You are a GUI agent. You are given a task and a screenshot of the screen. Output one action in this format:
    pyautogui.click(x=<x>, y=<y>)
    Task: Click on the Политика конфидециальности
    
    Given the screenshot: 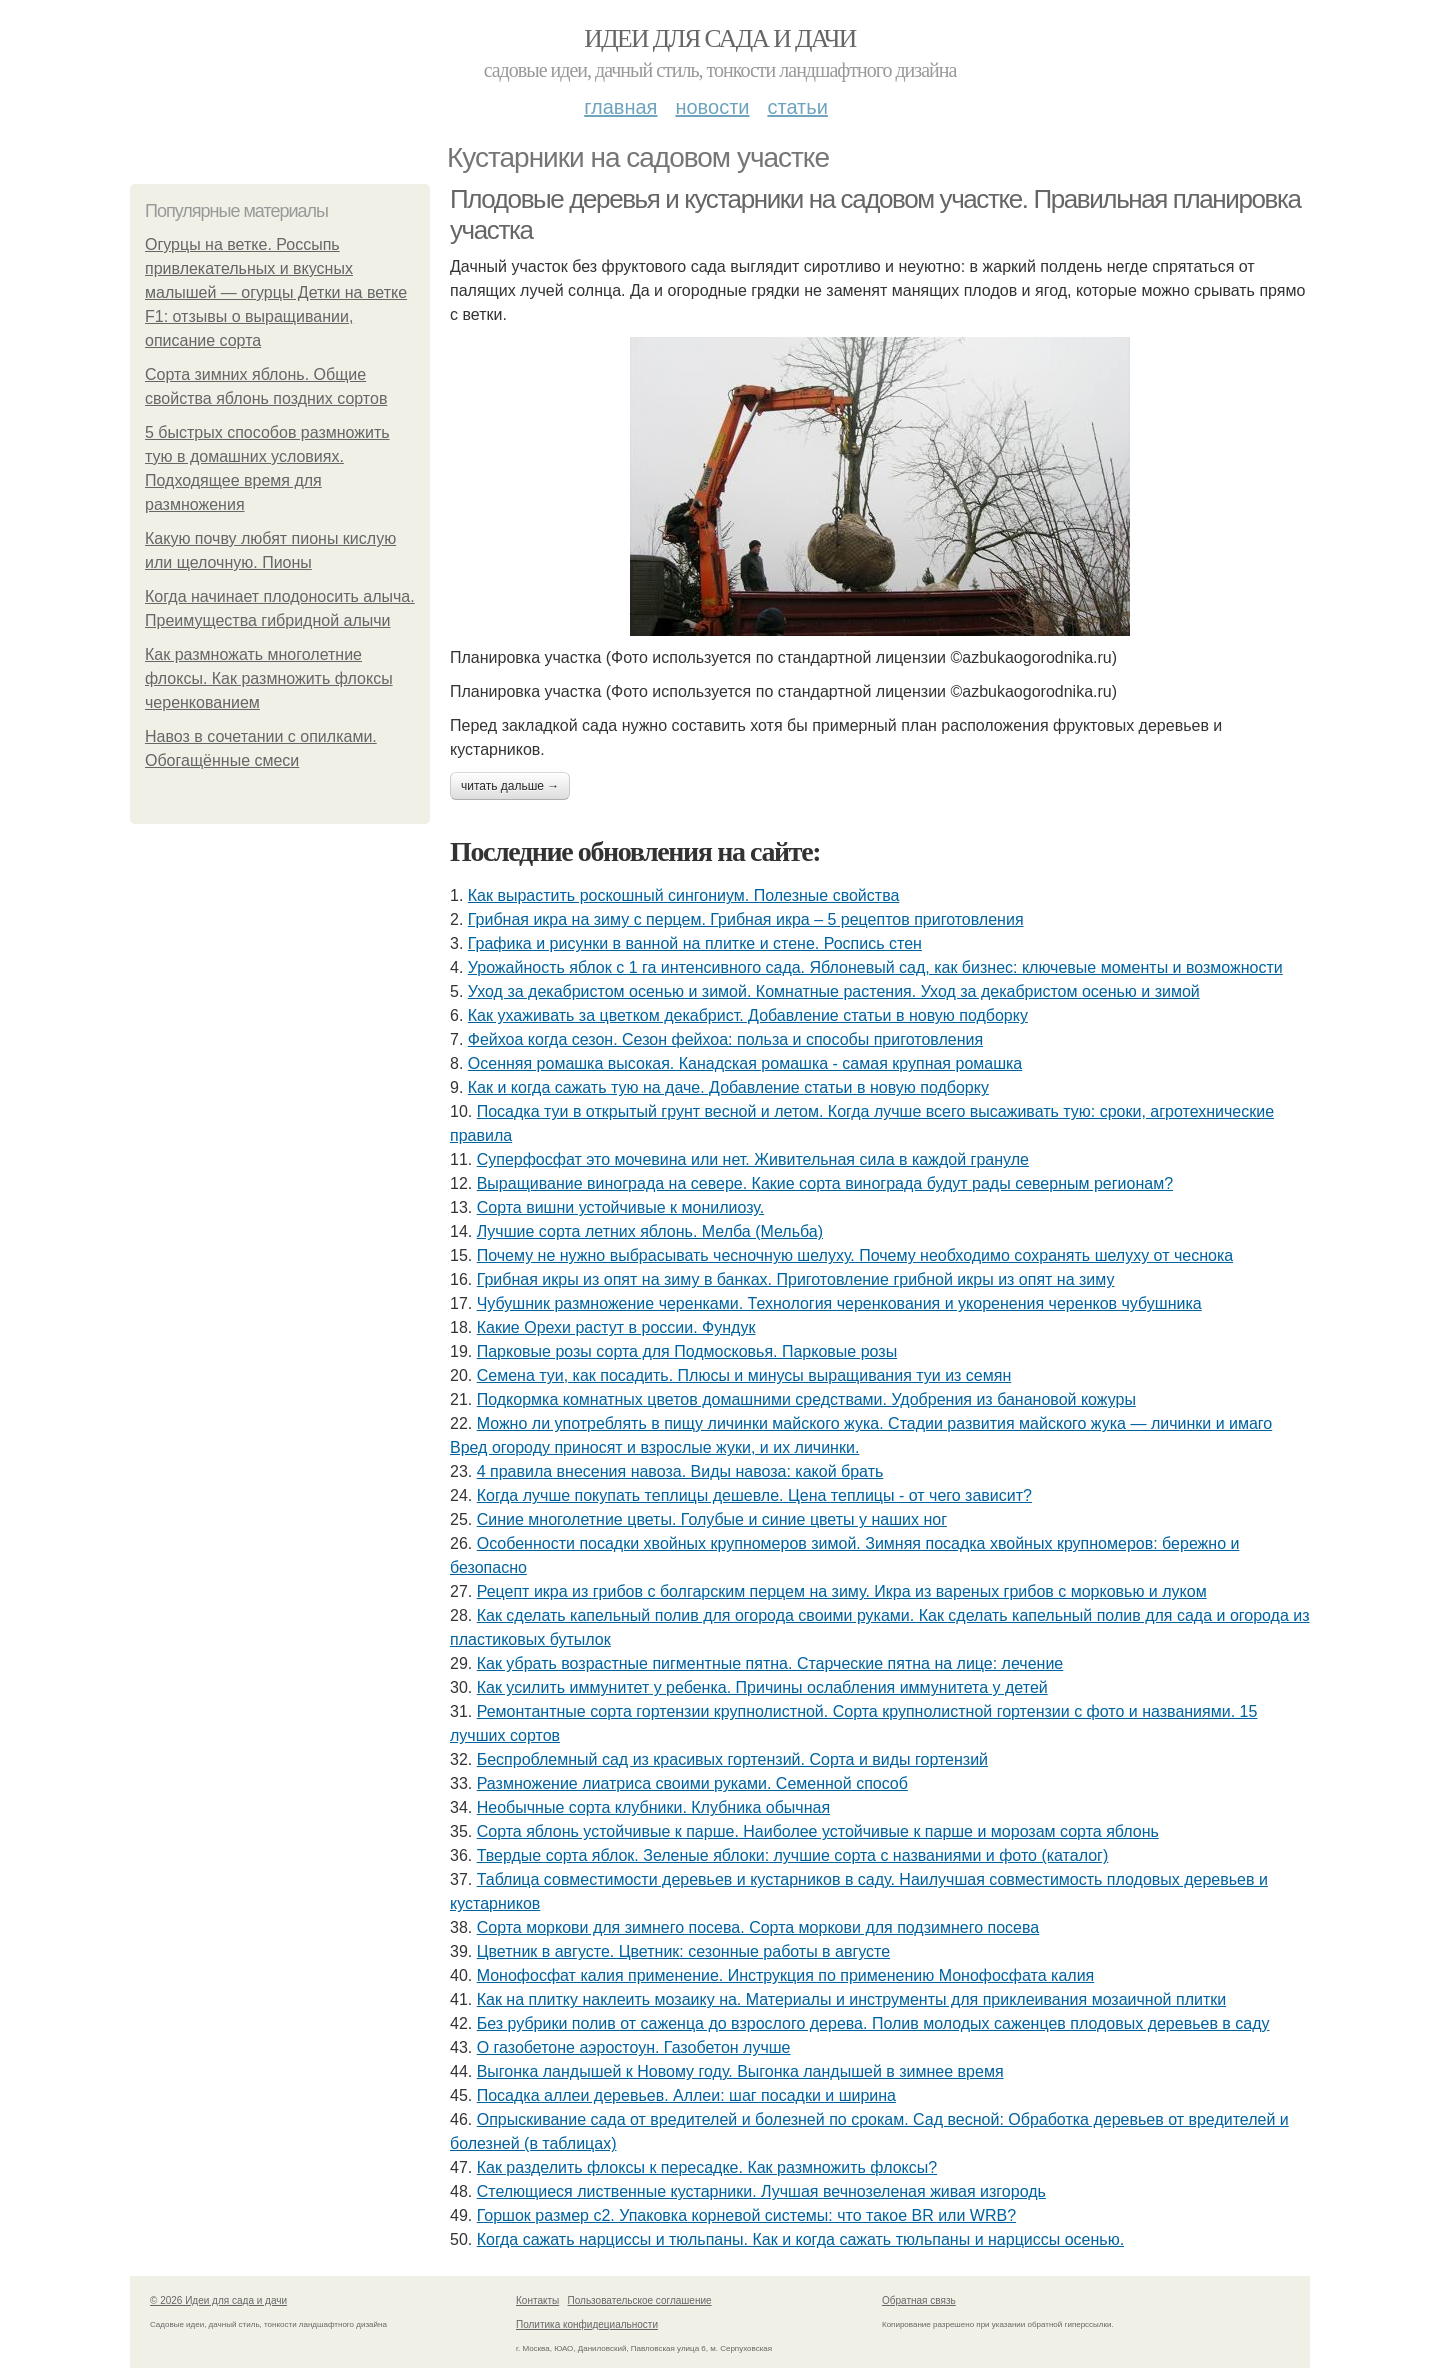 What is the action you would take?
    pyautogui.click(x=587, y=2324)
    